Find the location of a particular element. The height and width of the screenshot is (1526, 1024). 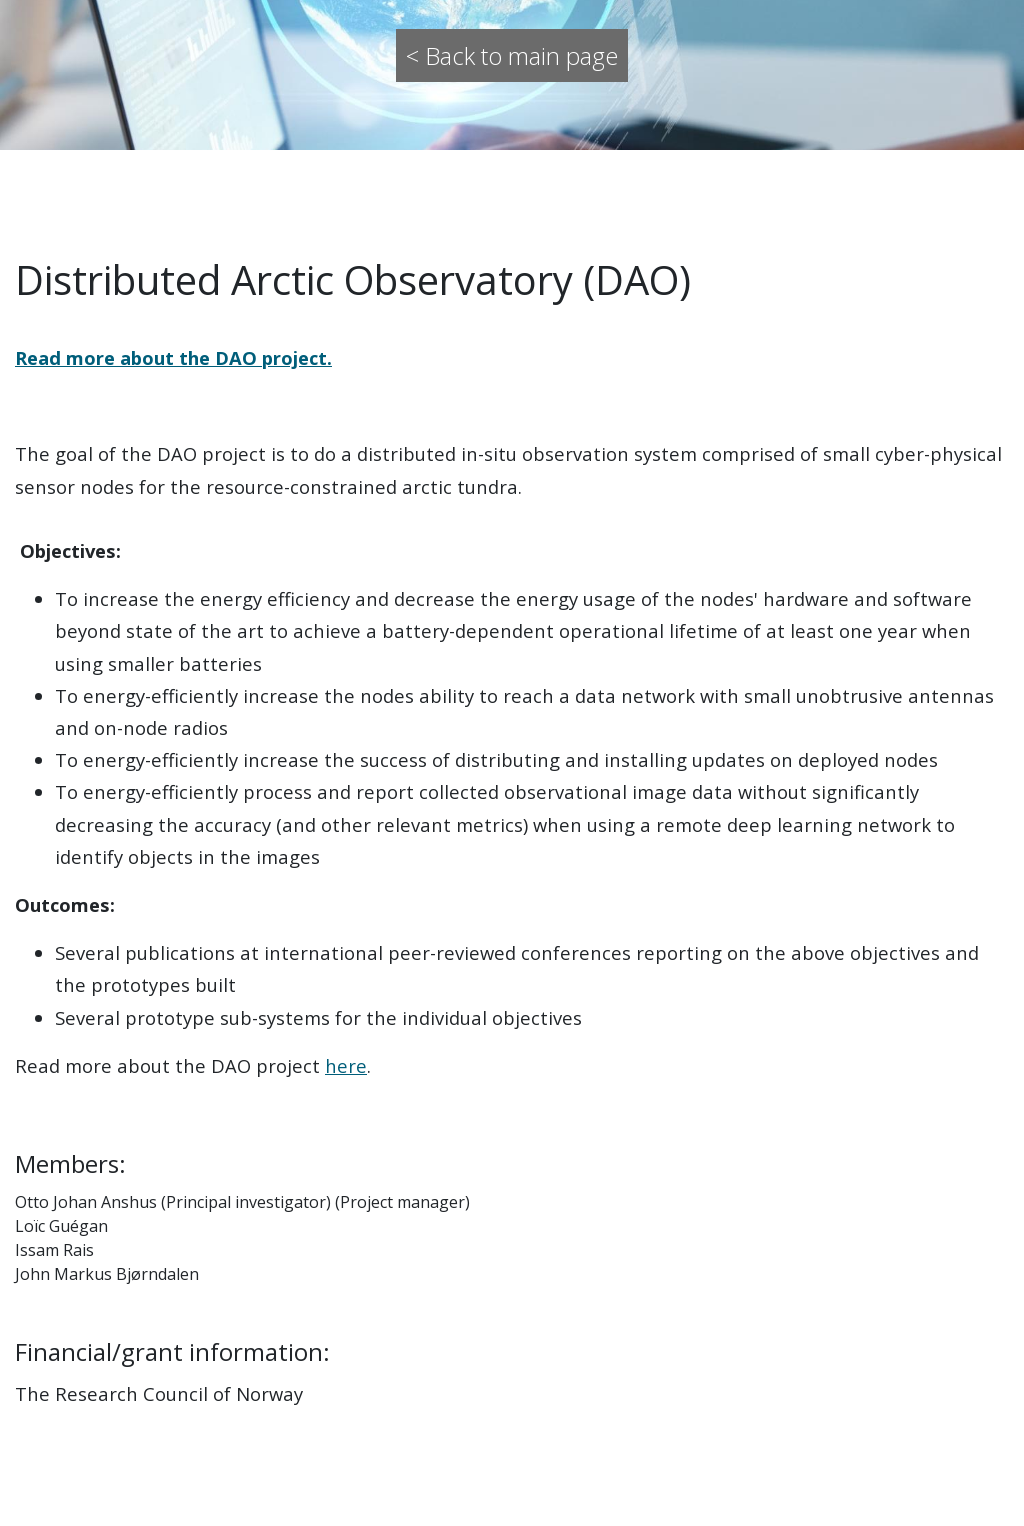

here is located at coordinates (346, 1065).